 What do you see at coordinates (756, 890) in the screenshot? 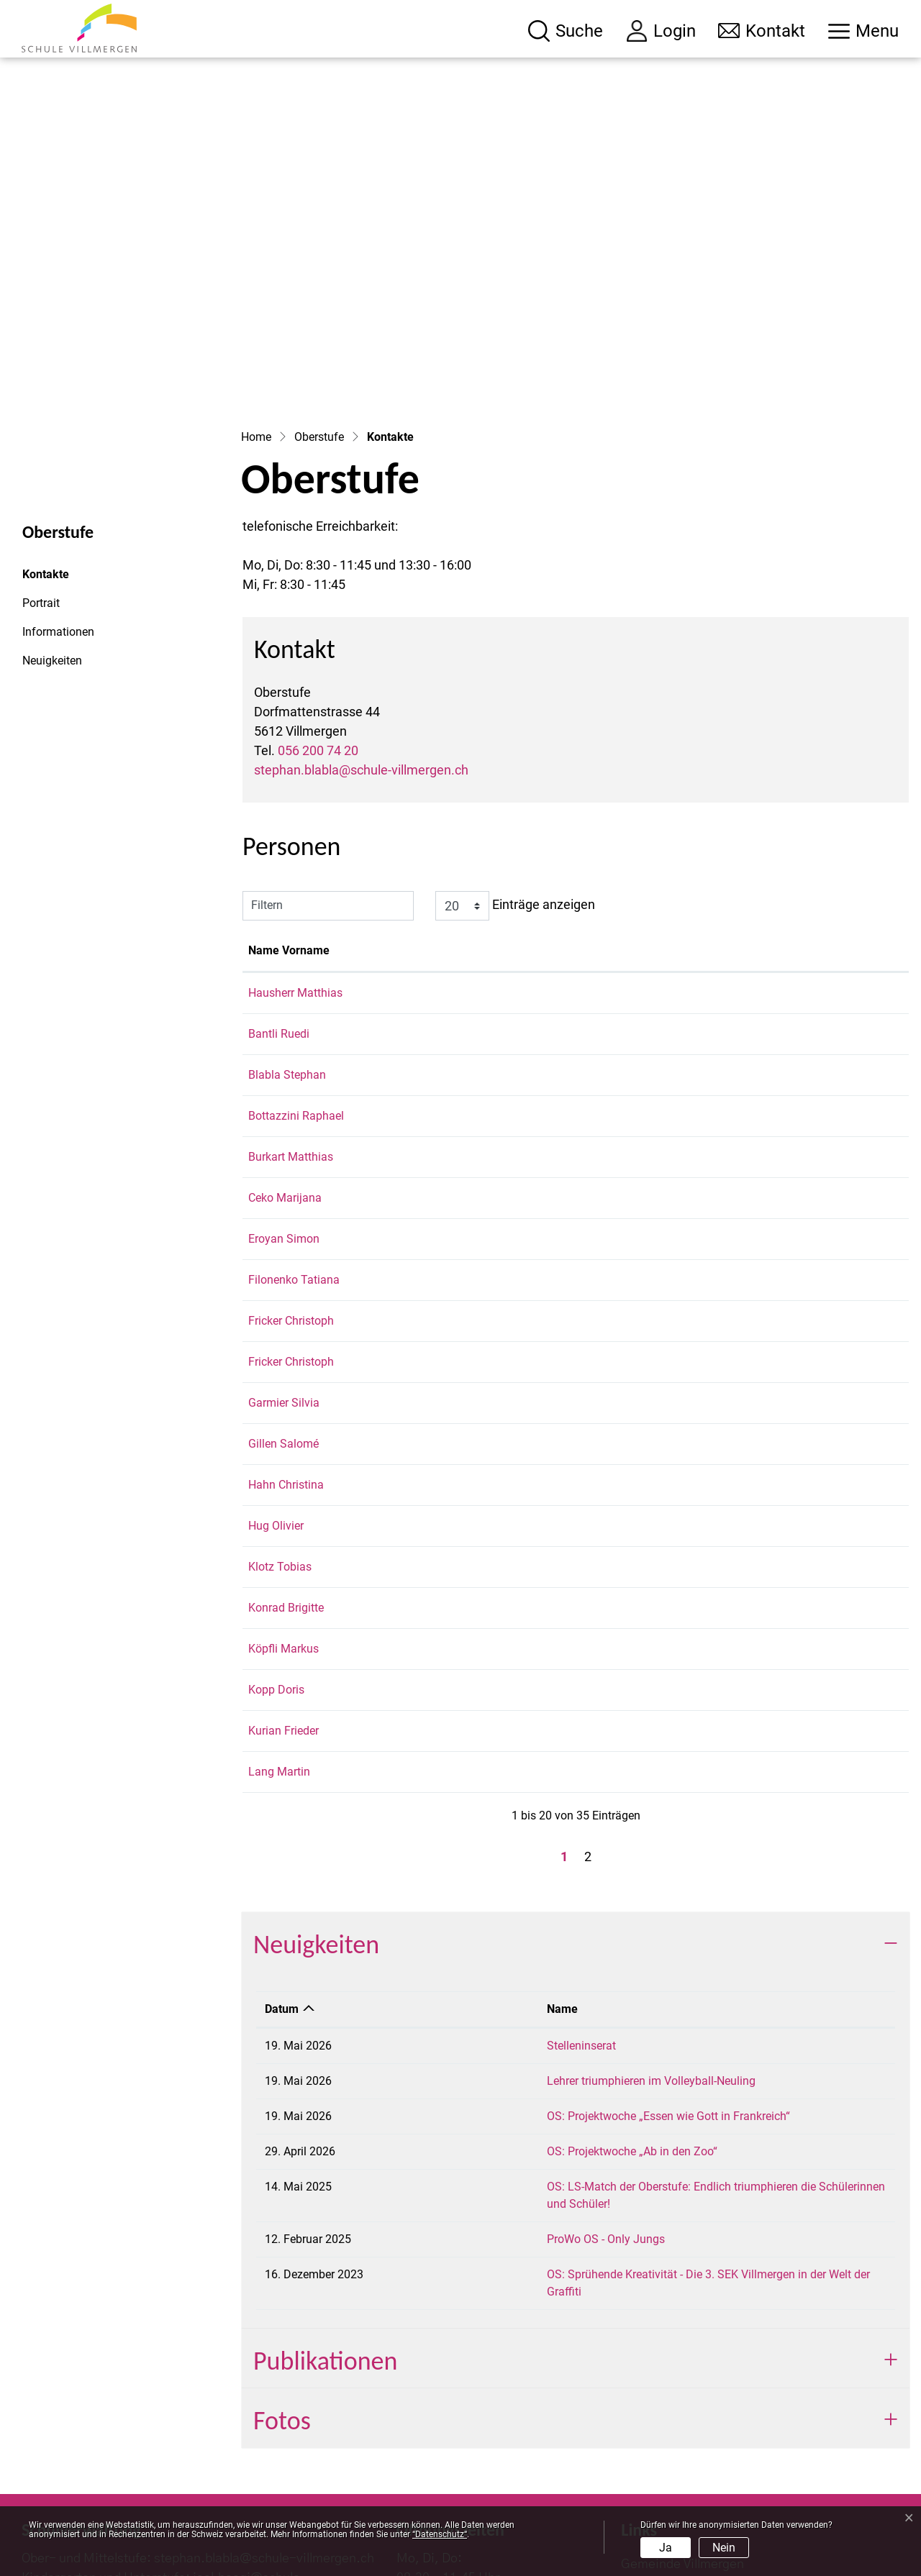
I see `ruedi.bantli@schule-villmergen.ch` at bounding box center [756, 890].